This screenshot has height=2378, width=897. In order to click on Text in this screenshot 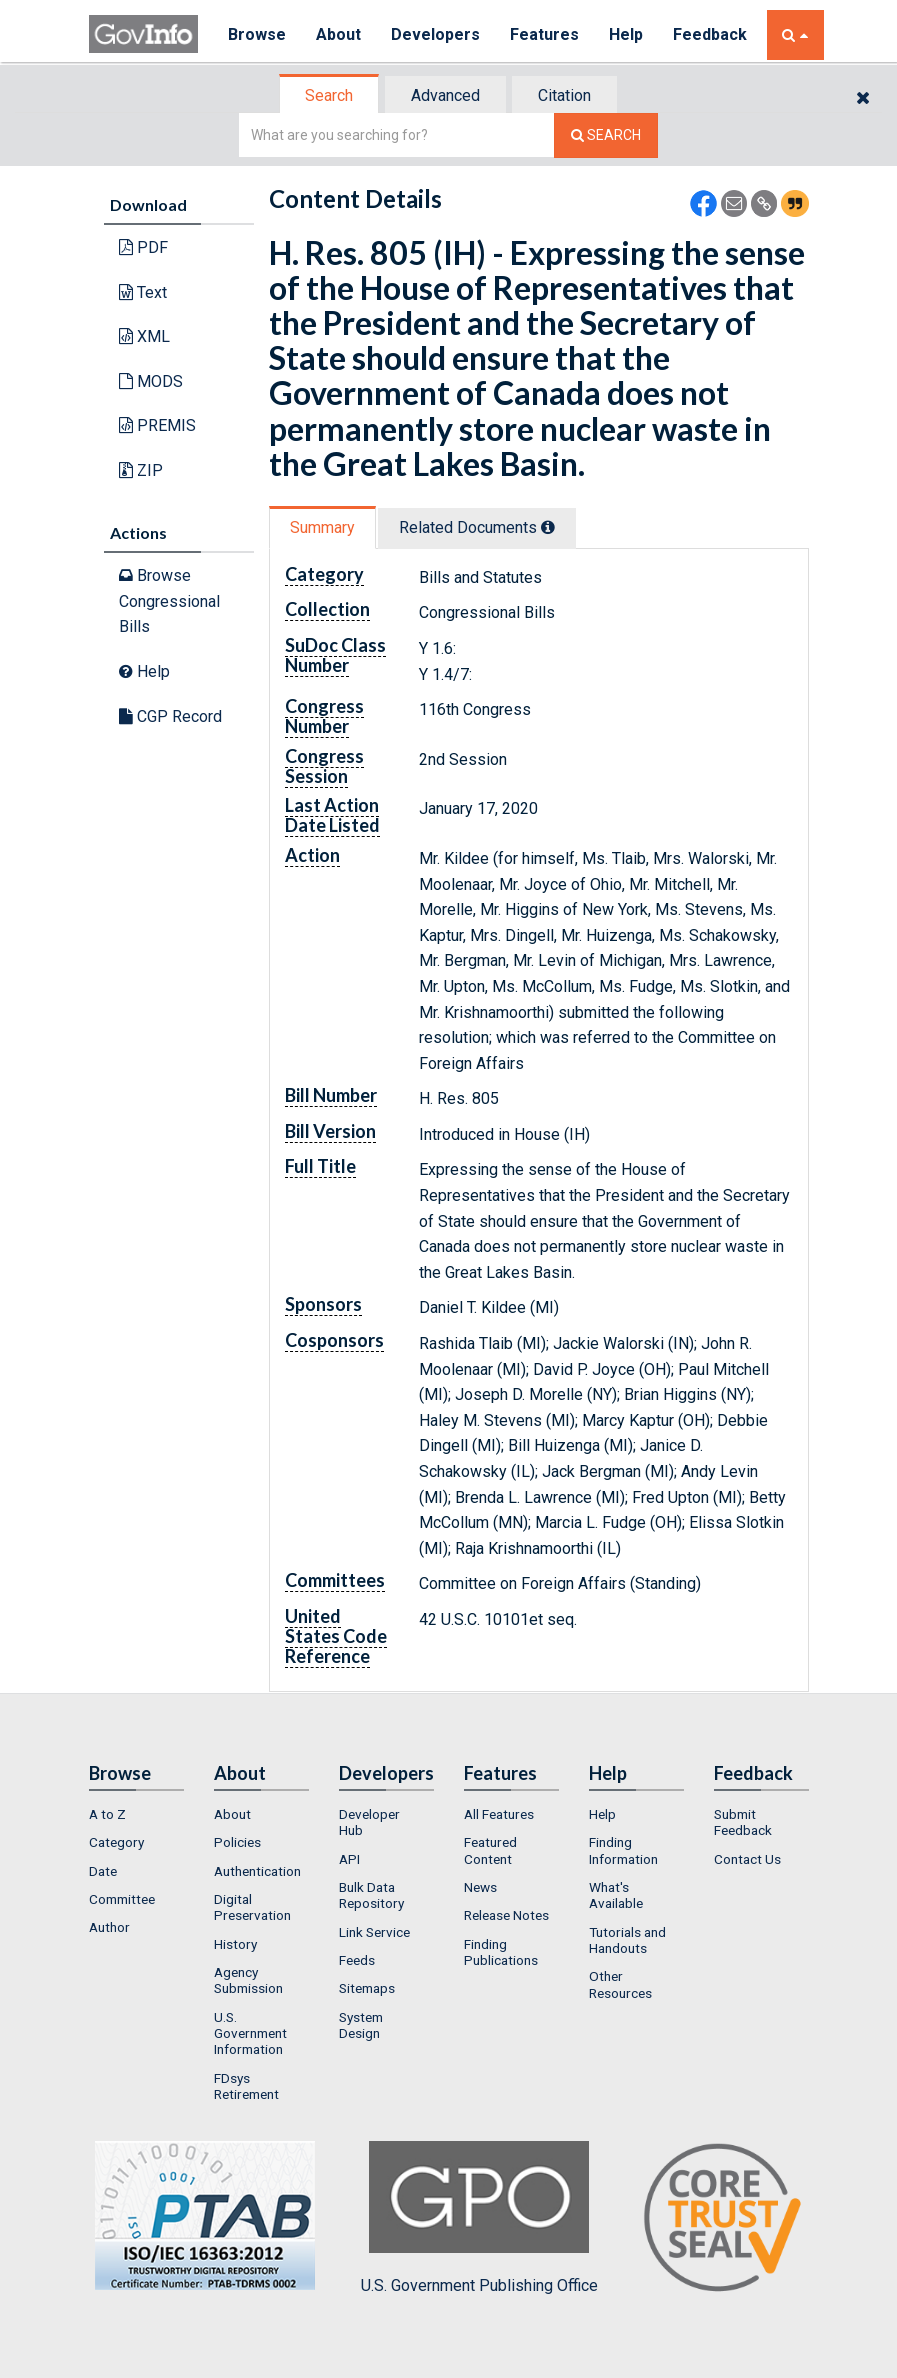, I will do `click(143, 292)`.